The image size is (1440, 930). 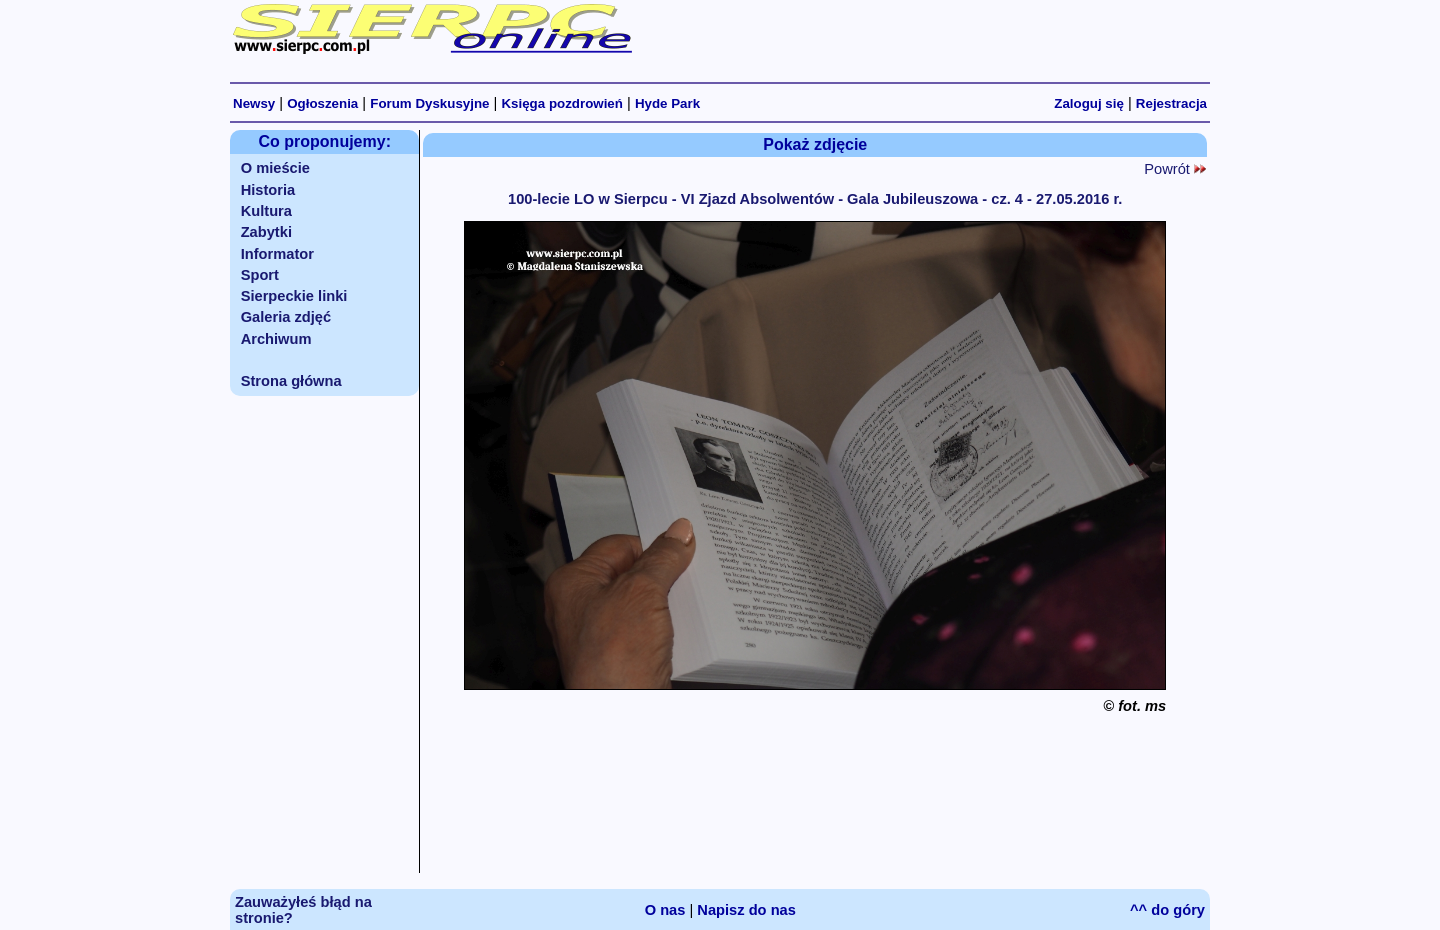 I want to click on Newsy, so click(x=254, y=103).